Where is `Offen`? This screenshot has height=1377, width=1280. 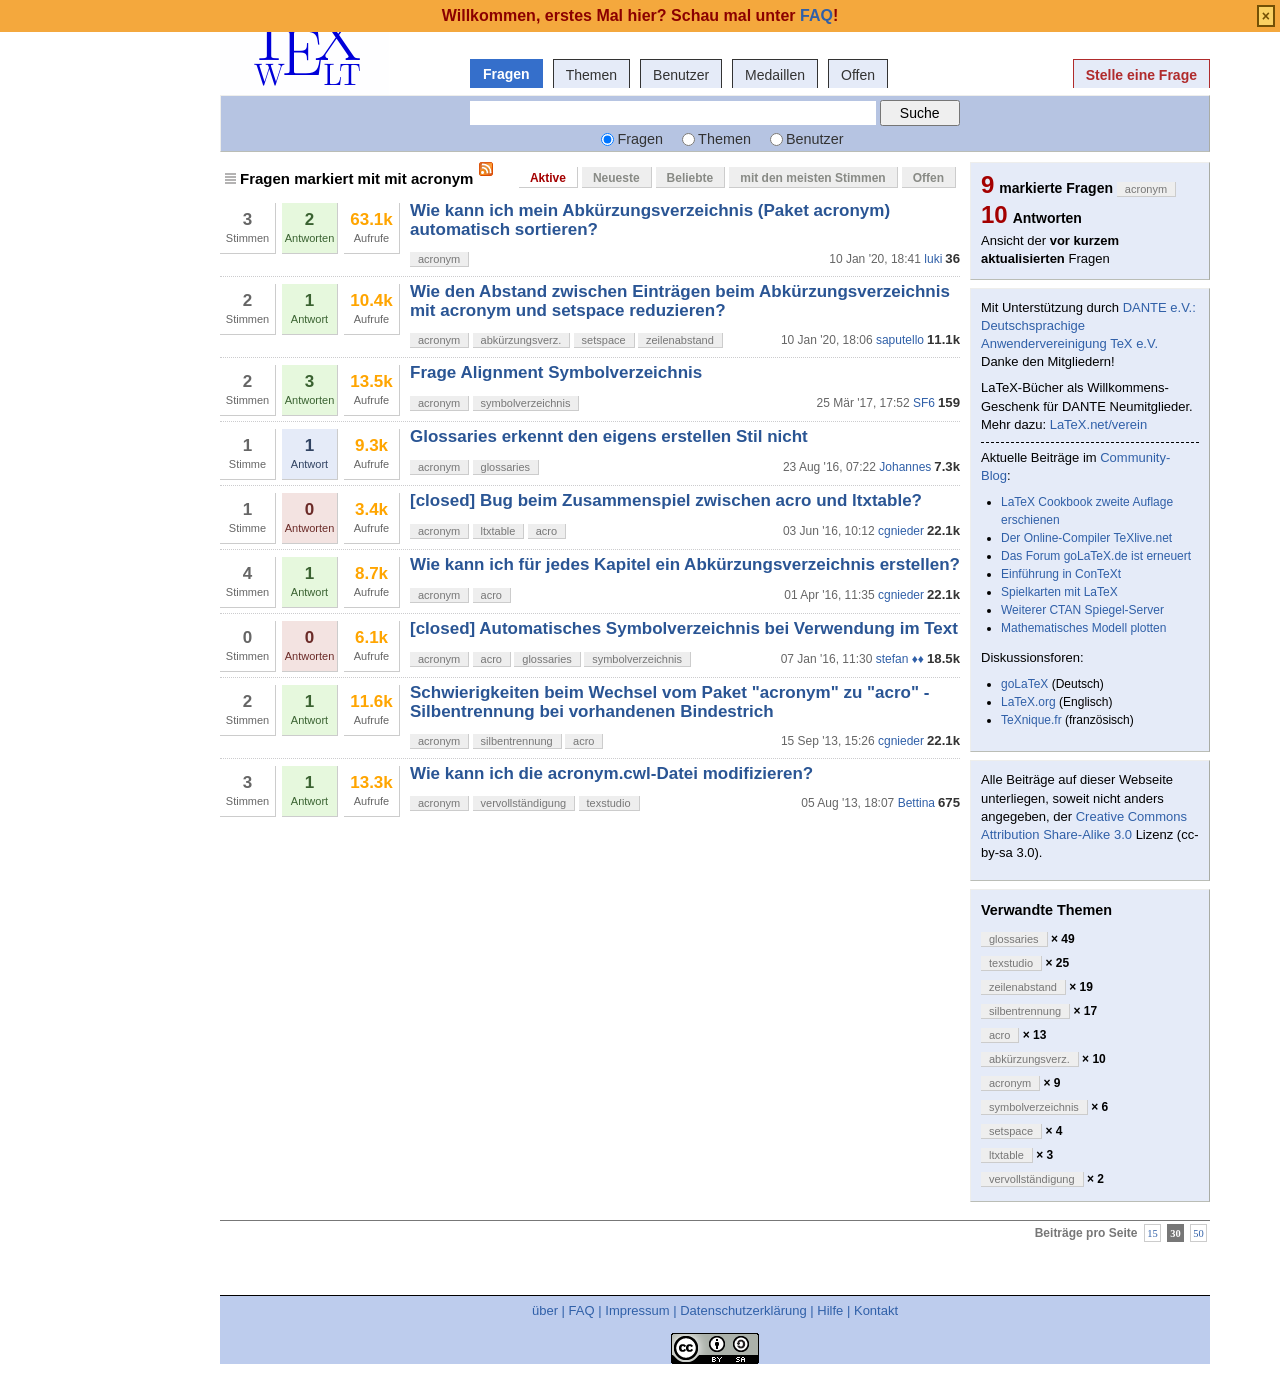 Offen is located at coordinates (858, 75).